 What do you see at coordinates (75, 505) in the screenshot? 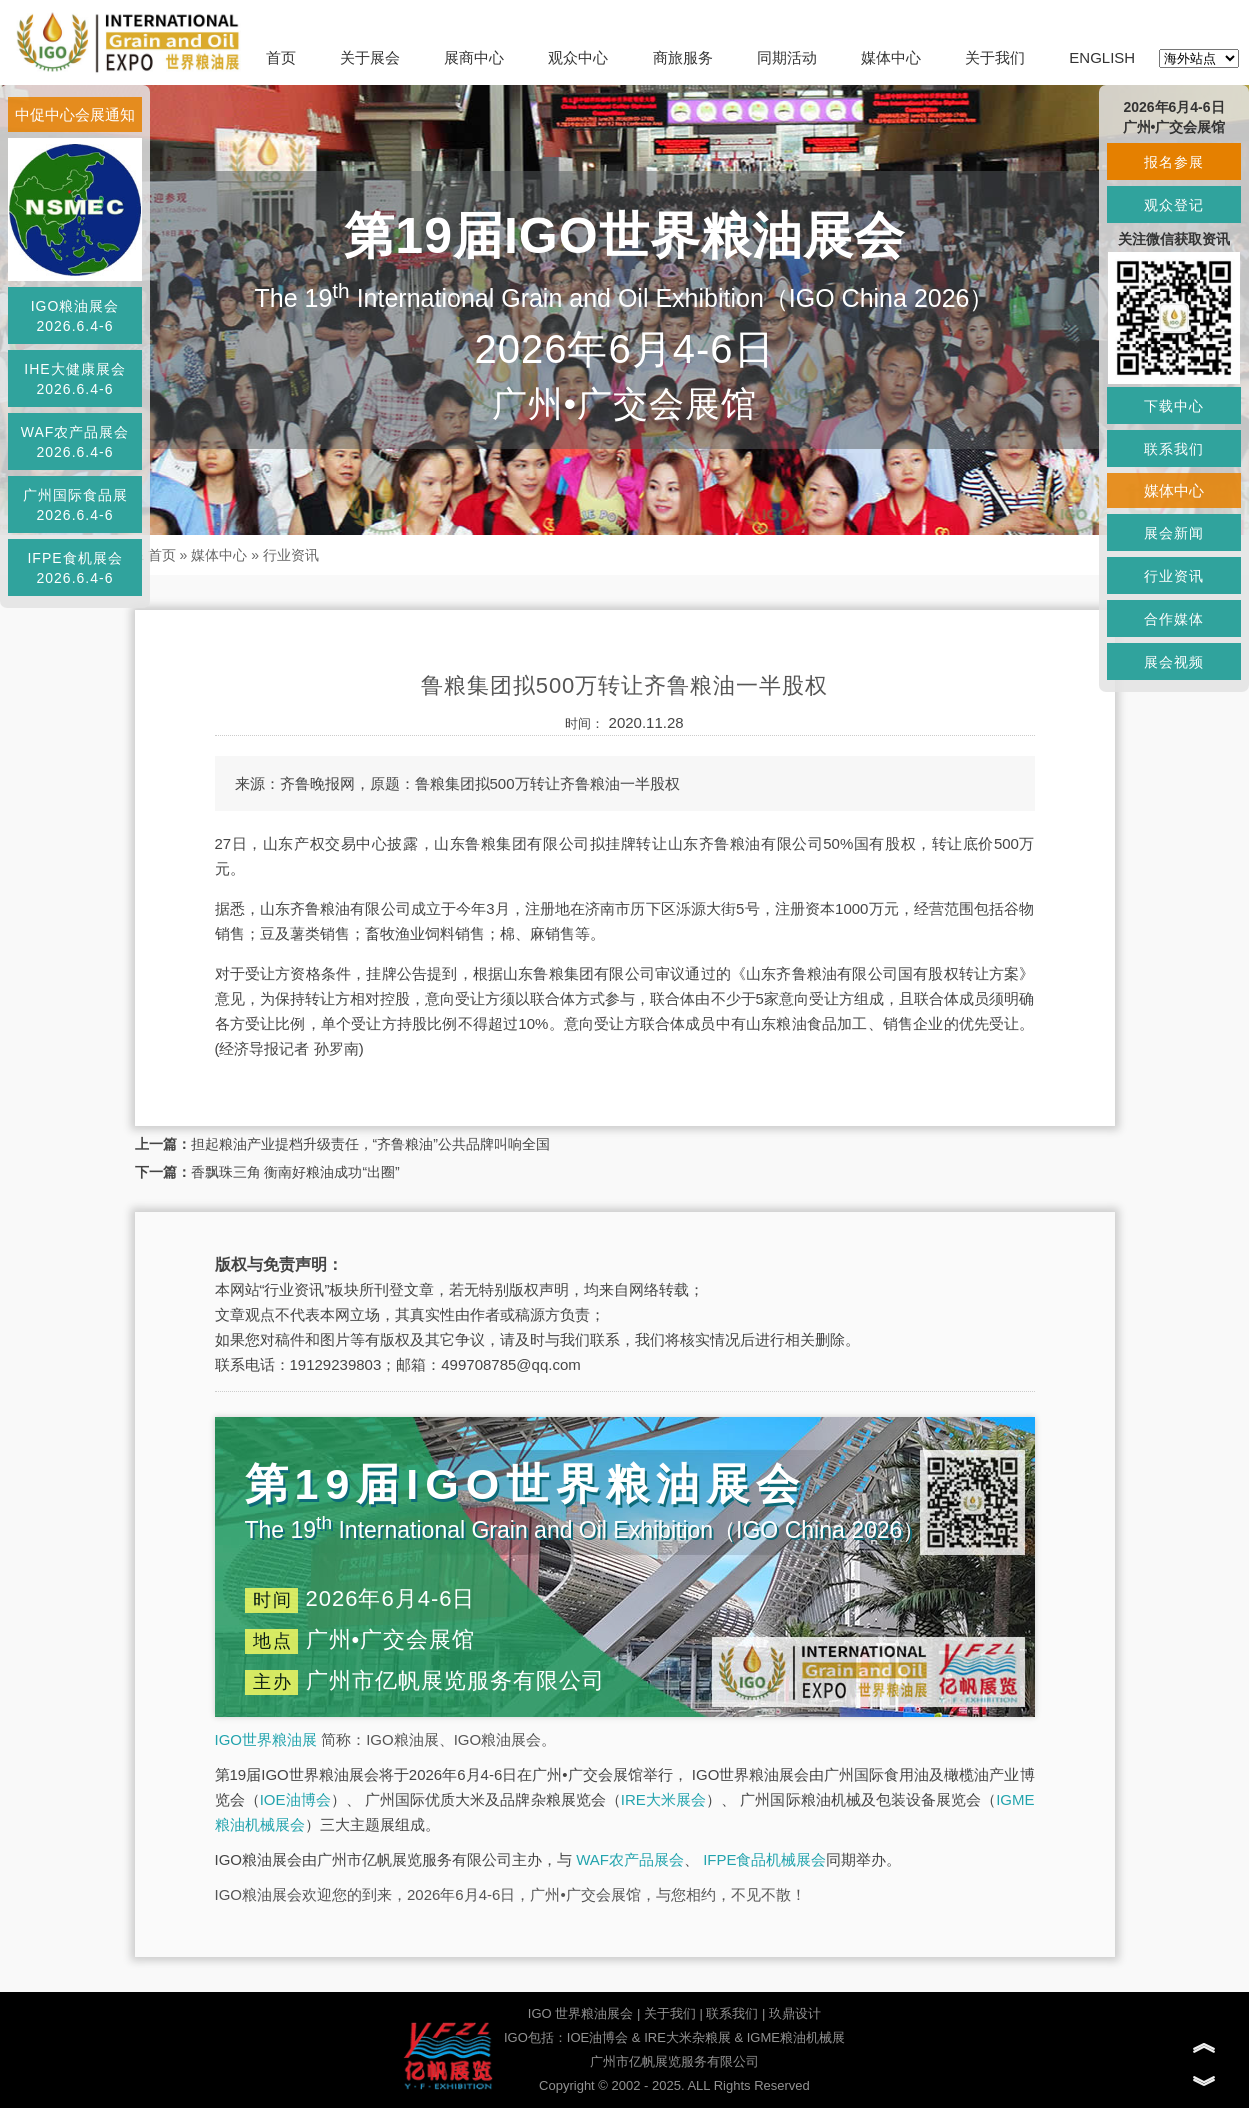
I see `广州国际食品展2026.6.4-6` at bounding box center [75, 505].